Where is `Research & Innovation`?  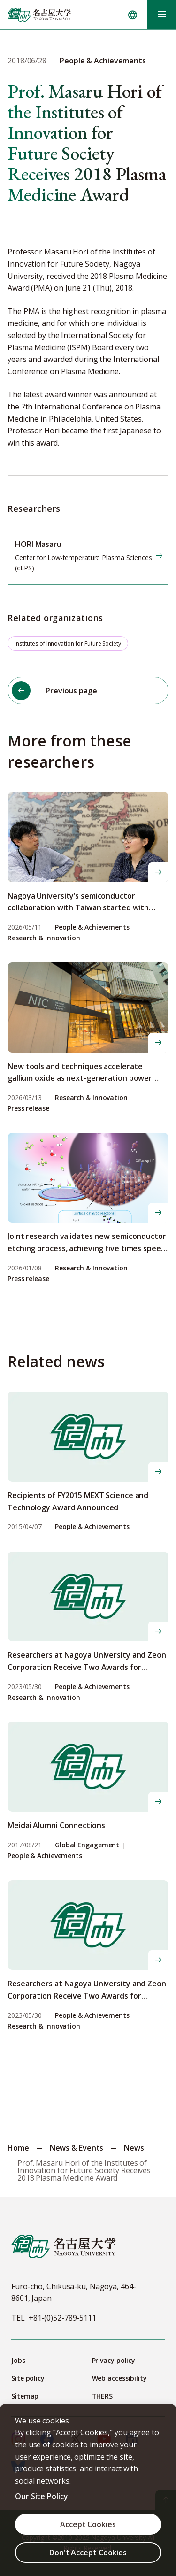
Research & Innovation is located at coordinates (44, 938).